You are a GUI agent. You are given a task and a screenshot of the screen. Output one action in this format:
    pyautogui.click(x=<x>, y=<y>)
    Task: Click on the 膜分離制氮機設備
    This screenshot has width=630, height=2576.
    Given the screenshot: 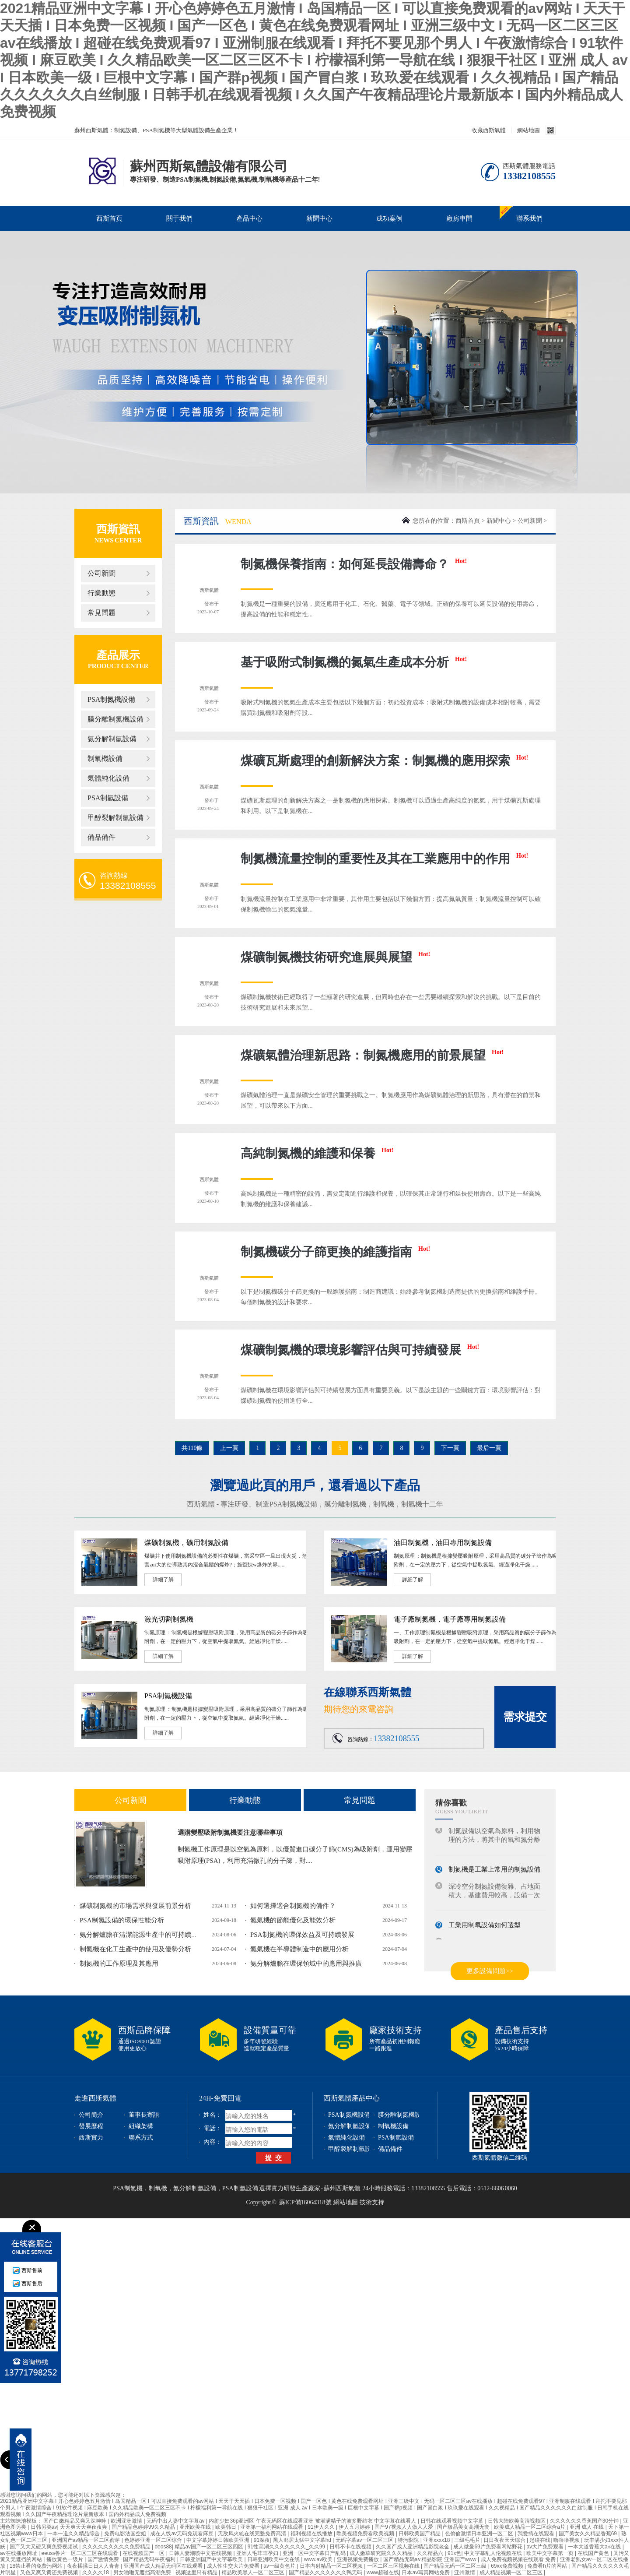 What is the action you would take?
    pyautogui.click(x=116, y=719)
    